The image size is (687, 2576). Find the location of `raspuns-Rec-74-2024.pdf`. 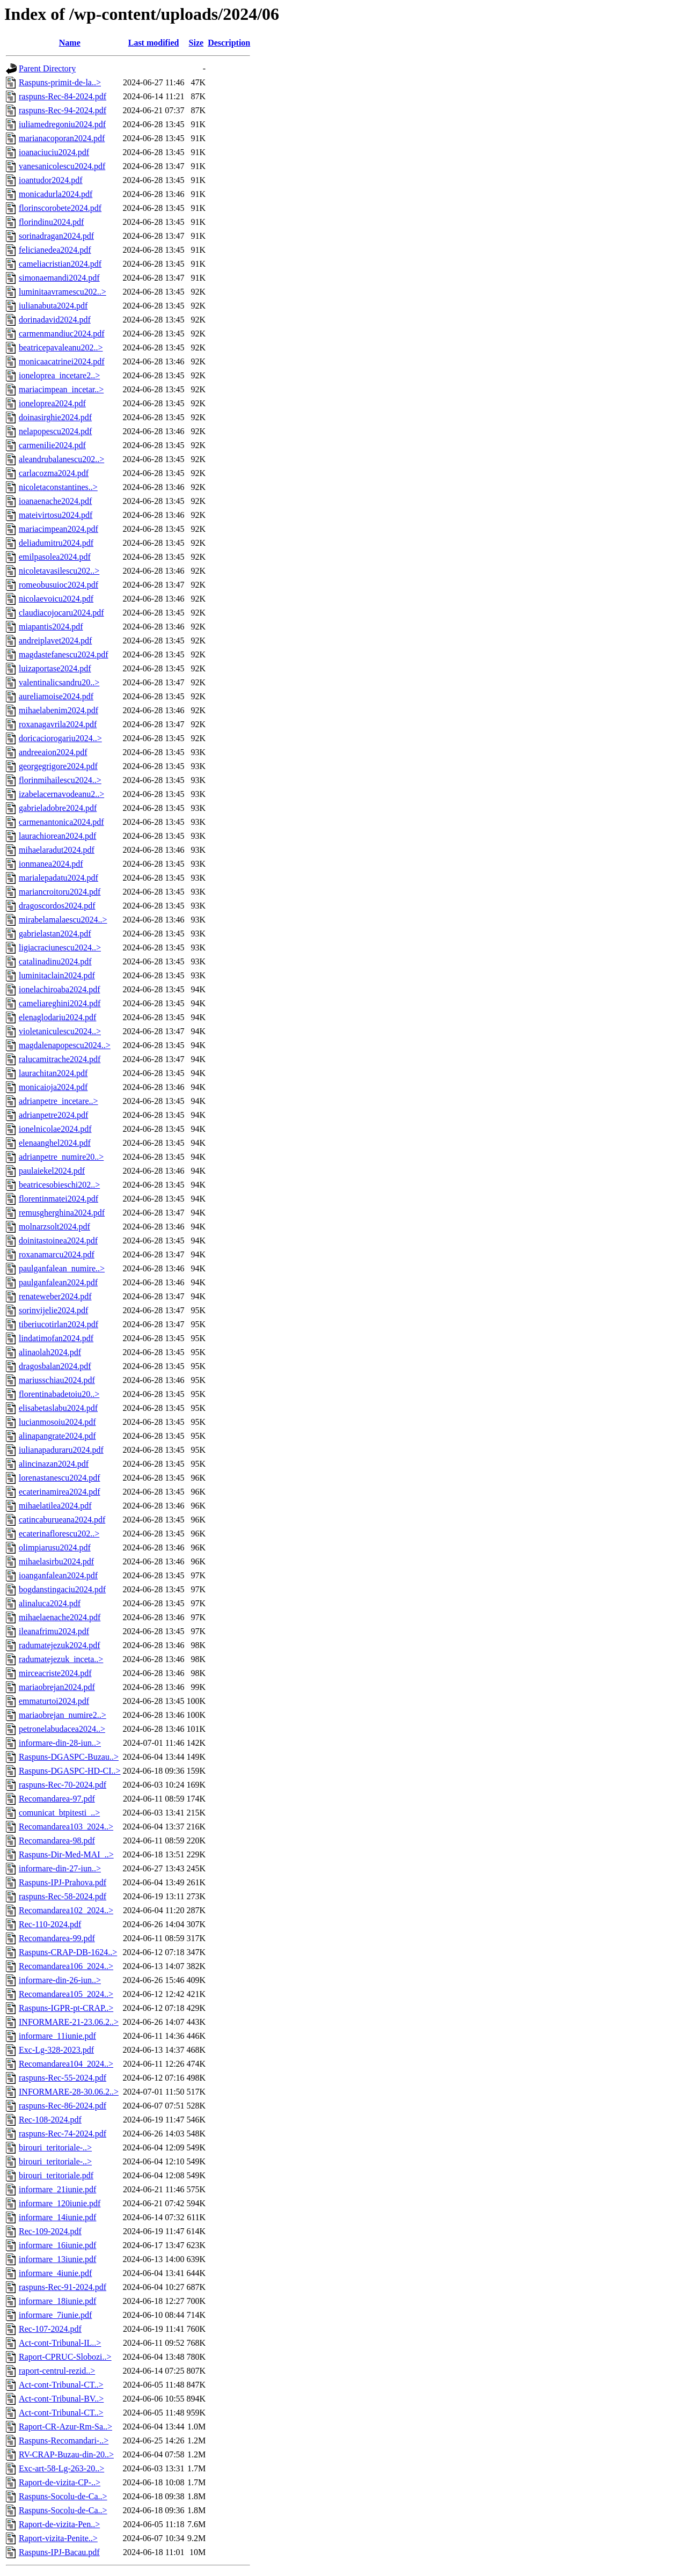

raspuns-Rec-74-2024.pdf is located at coordinates (62, 2133).